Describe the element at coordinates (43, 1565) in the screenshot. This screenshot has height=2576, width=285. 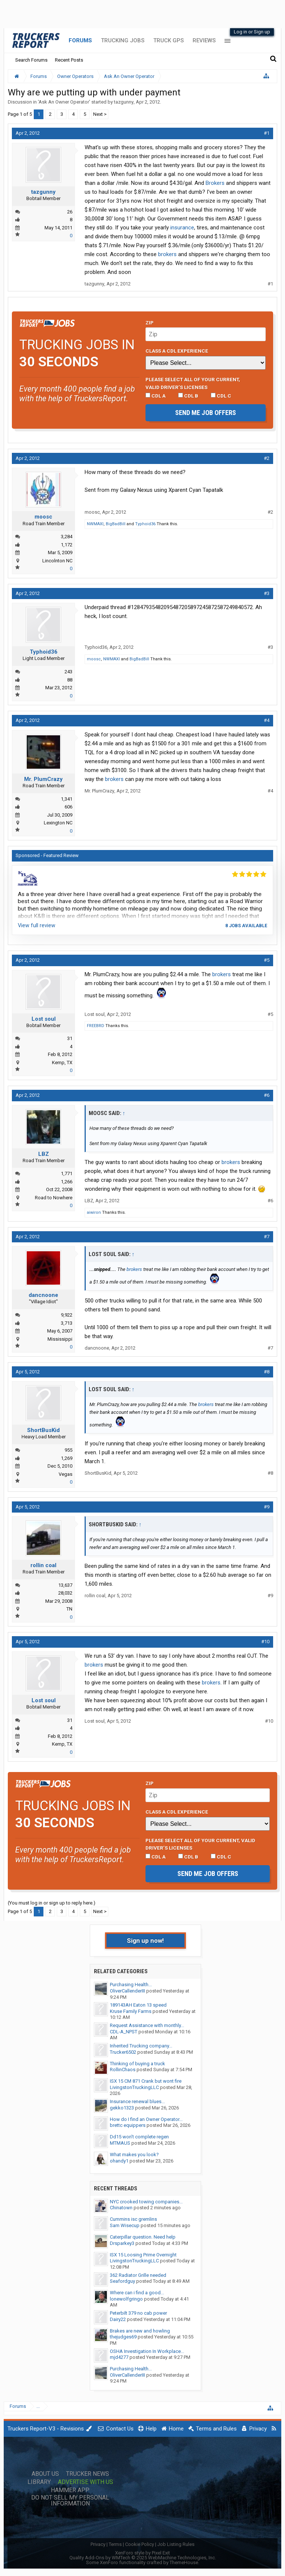
I see `rollin coal` at that location.